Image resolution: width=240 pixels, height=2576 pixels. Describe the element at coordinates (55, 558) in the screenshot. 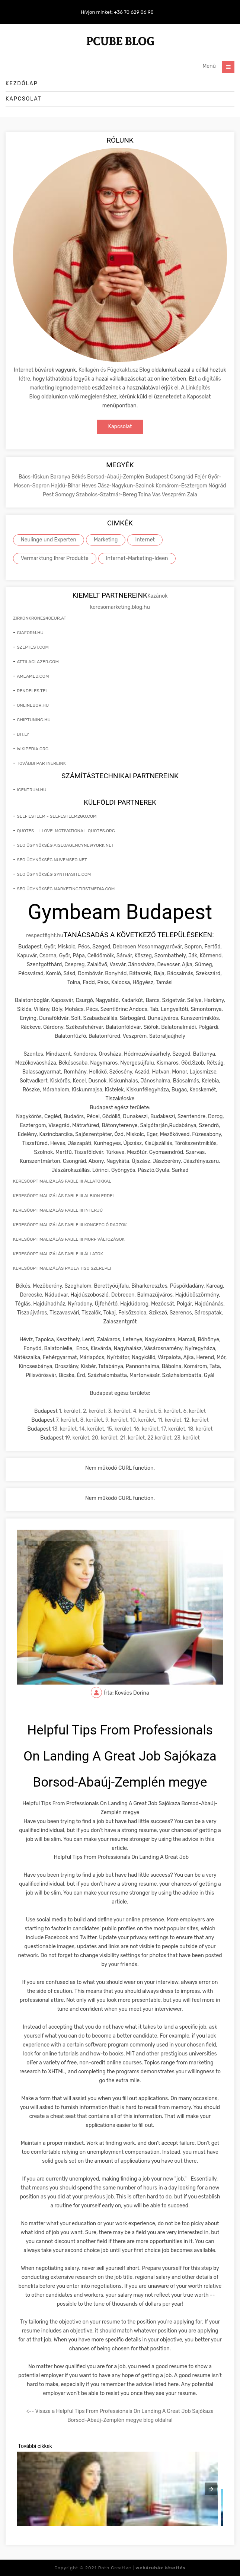

I see `Vermarktung Ihrer Produkte` at that location.